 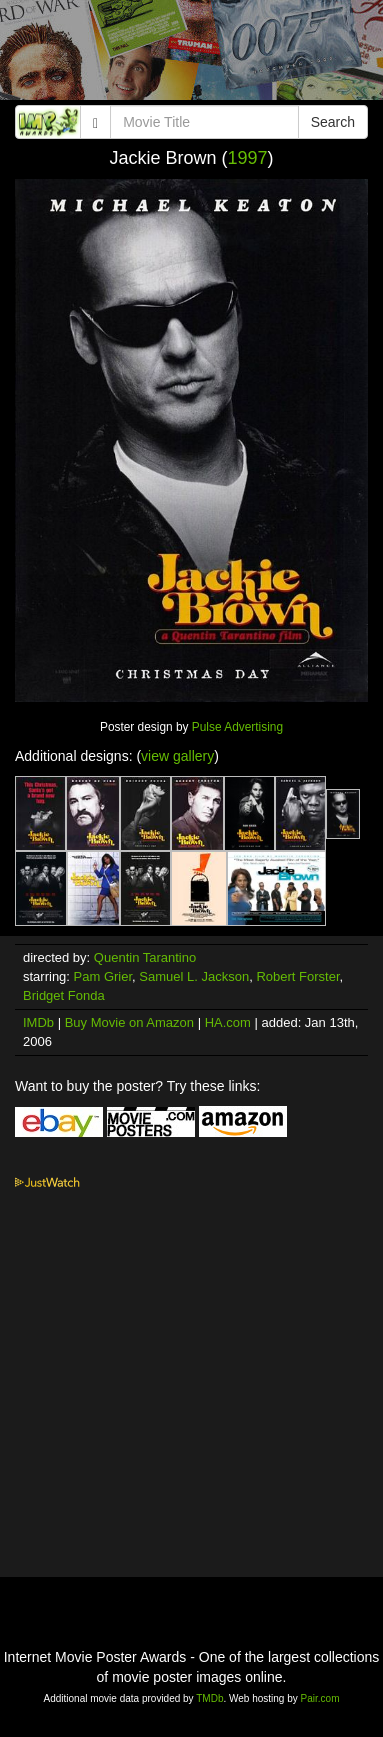 I want to click on Robert Forster, so click(x=297, y=976).